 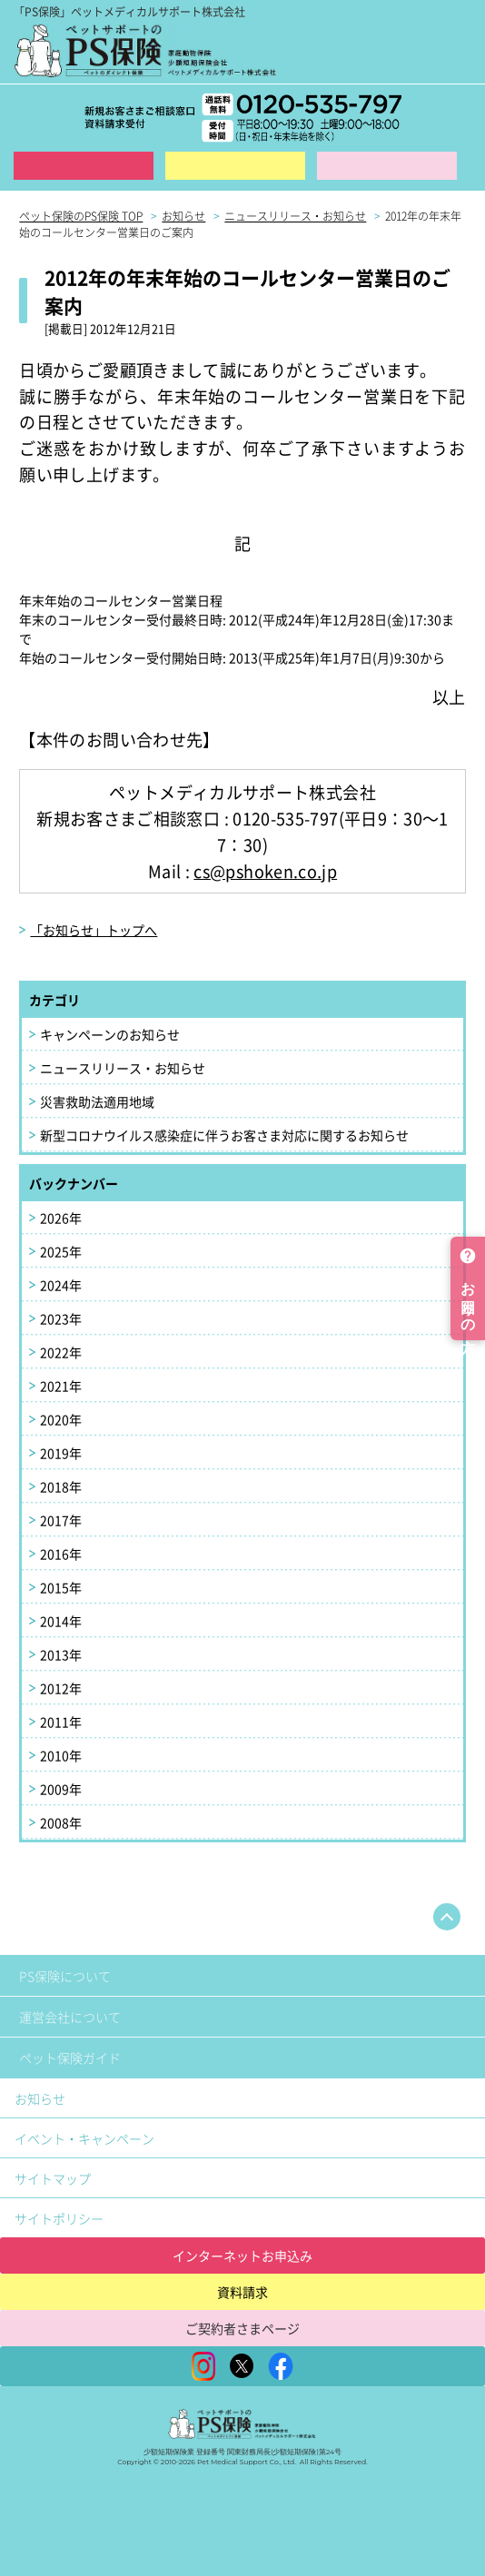 What do you see at coordinates (61, 1520) in the screenshot?
I see `2017年` at bounding box center [61, 1520].